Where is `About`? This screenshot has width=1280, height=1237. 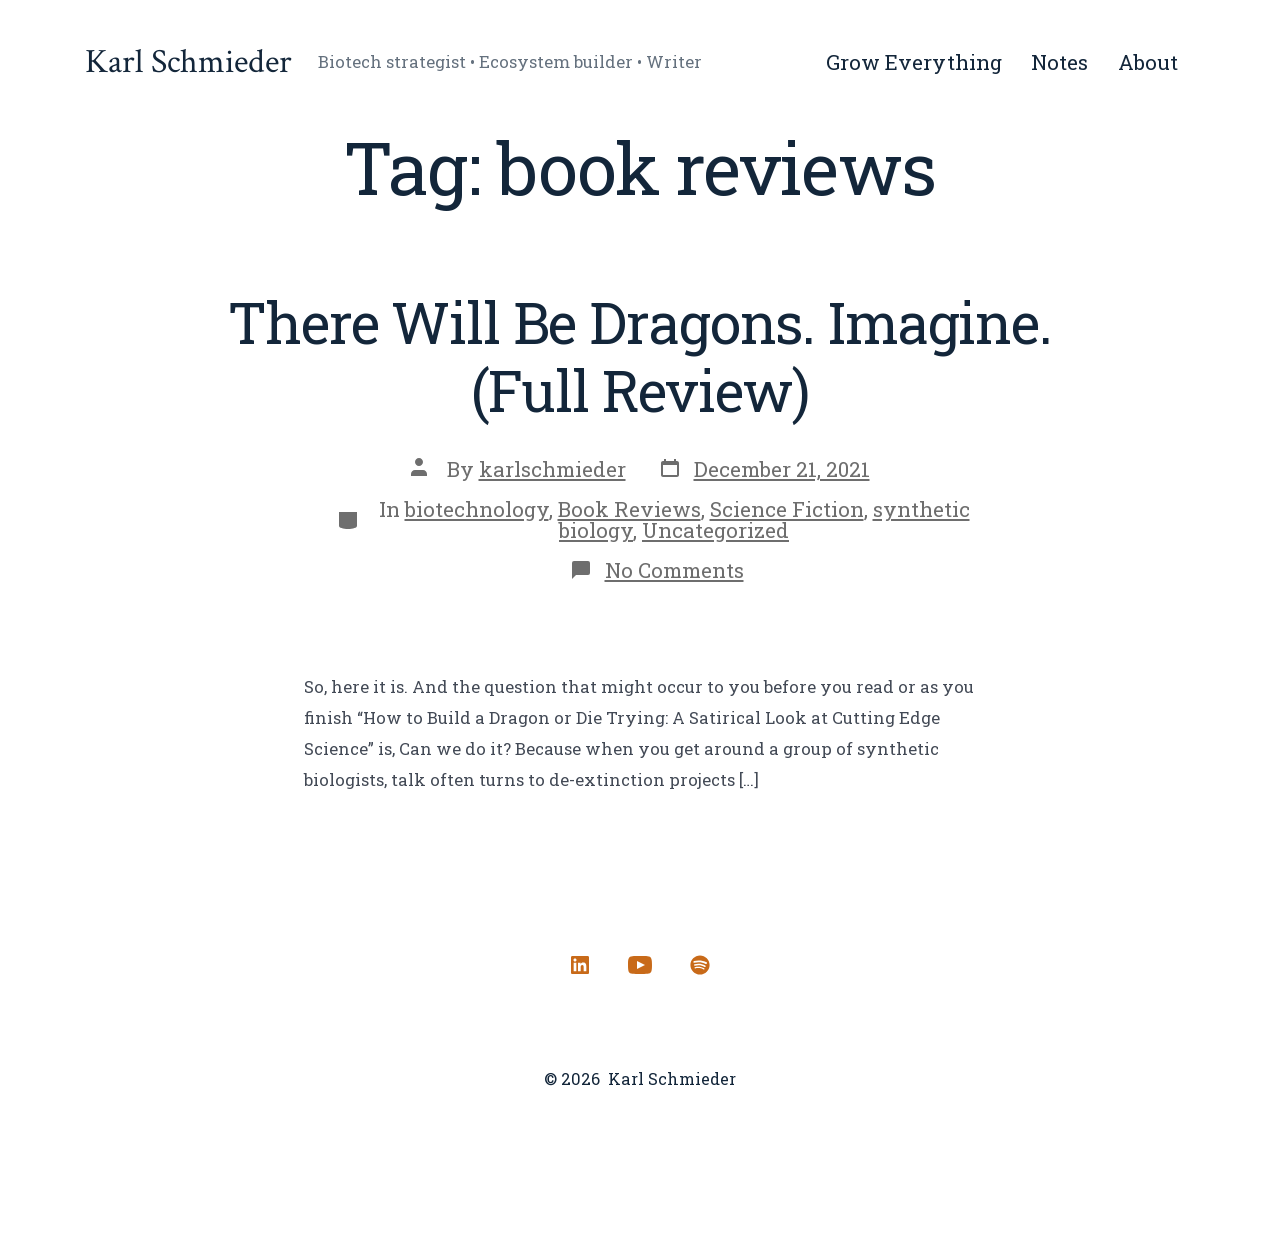
About is located at coordinates (1148, 62).